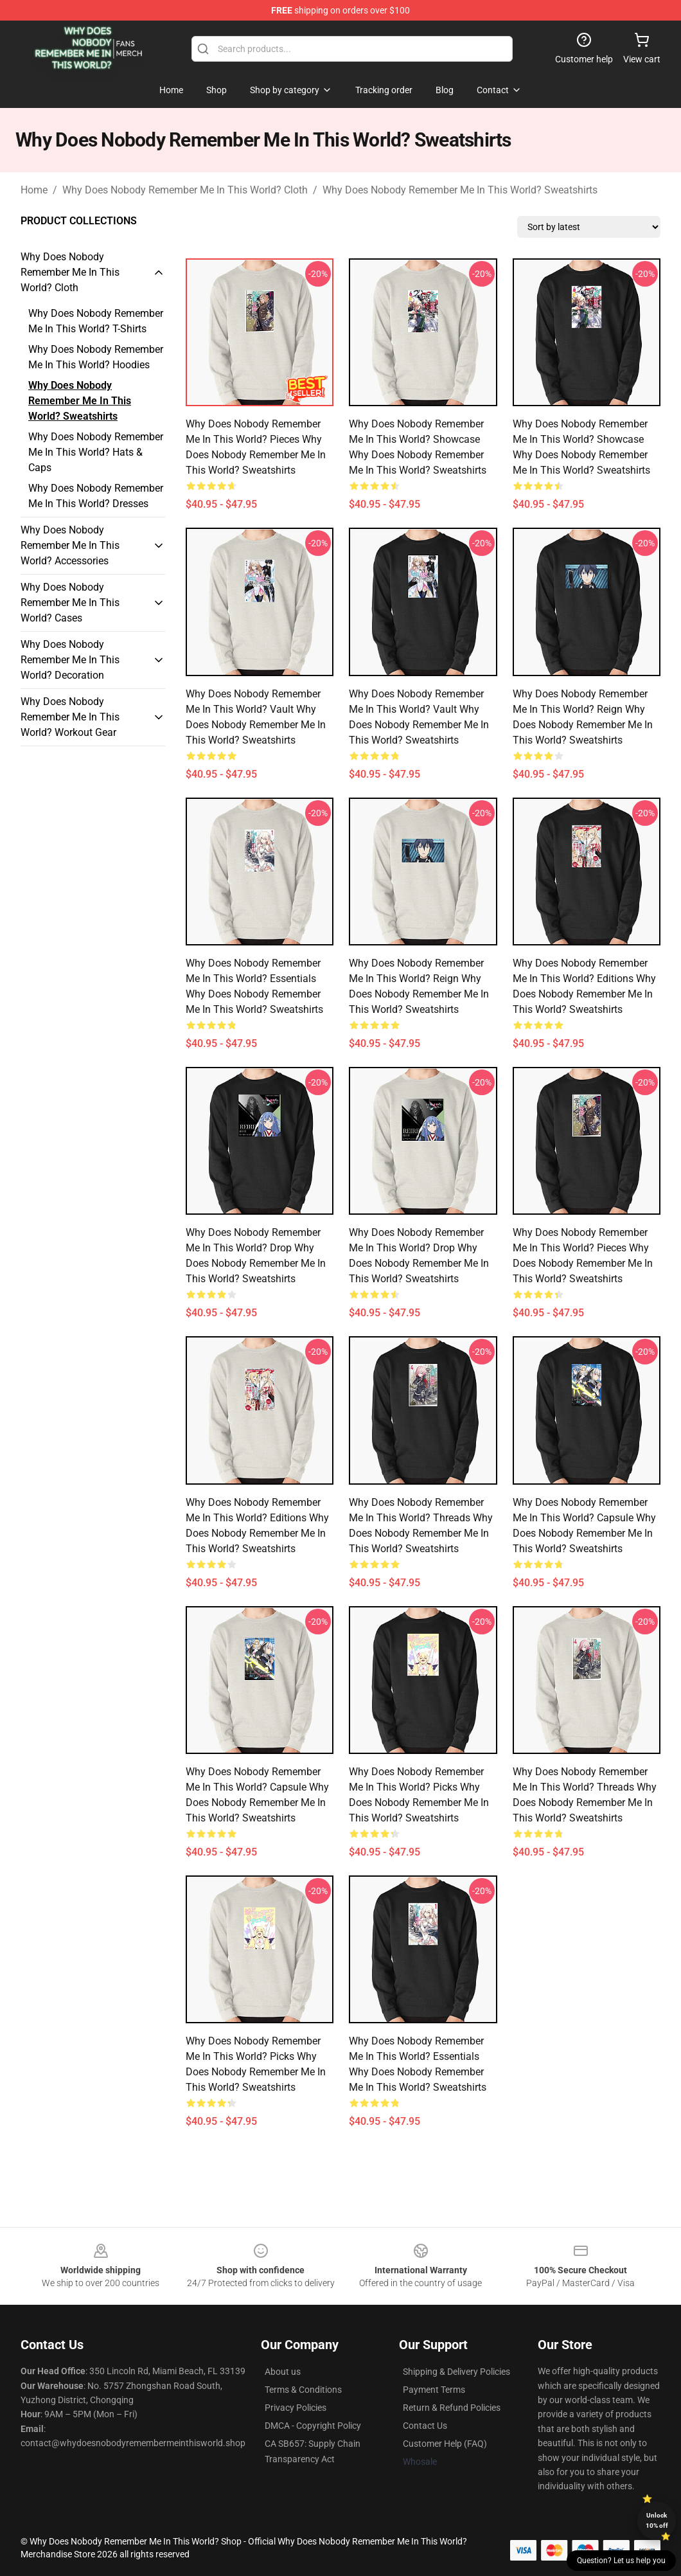  What do you see at coordinates (95, 452) in the screenshot?
I see `Why Does Nobody Remember Me In This World? Hats & Caps` at bounding box center [95, 452].